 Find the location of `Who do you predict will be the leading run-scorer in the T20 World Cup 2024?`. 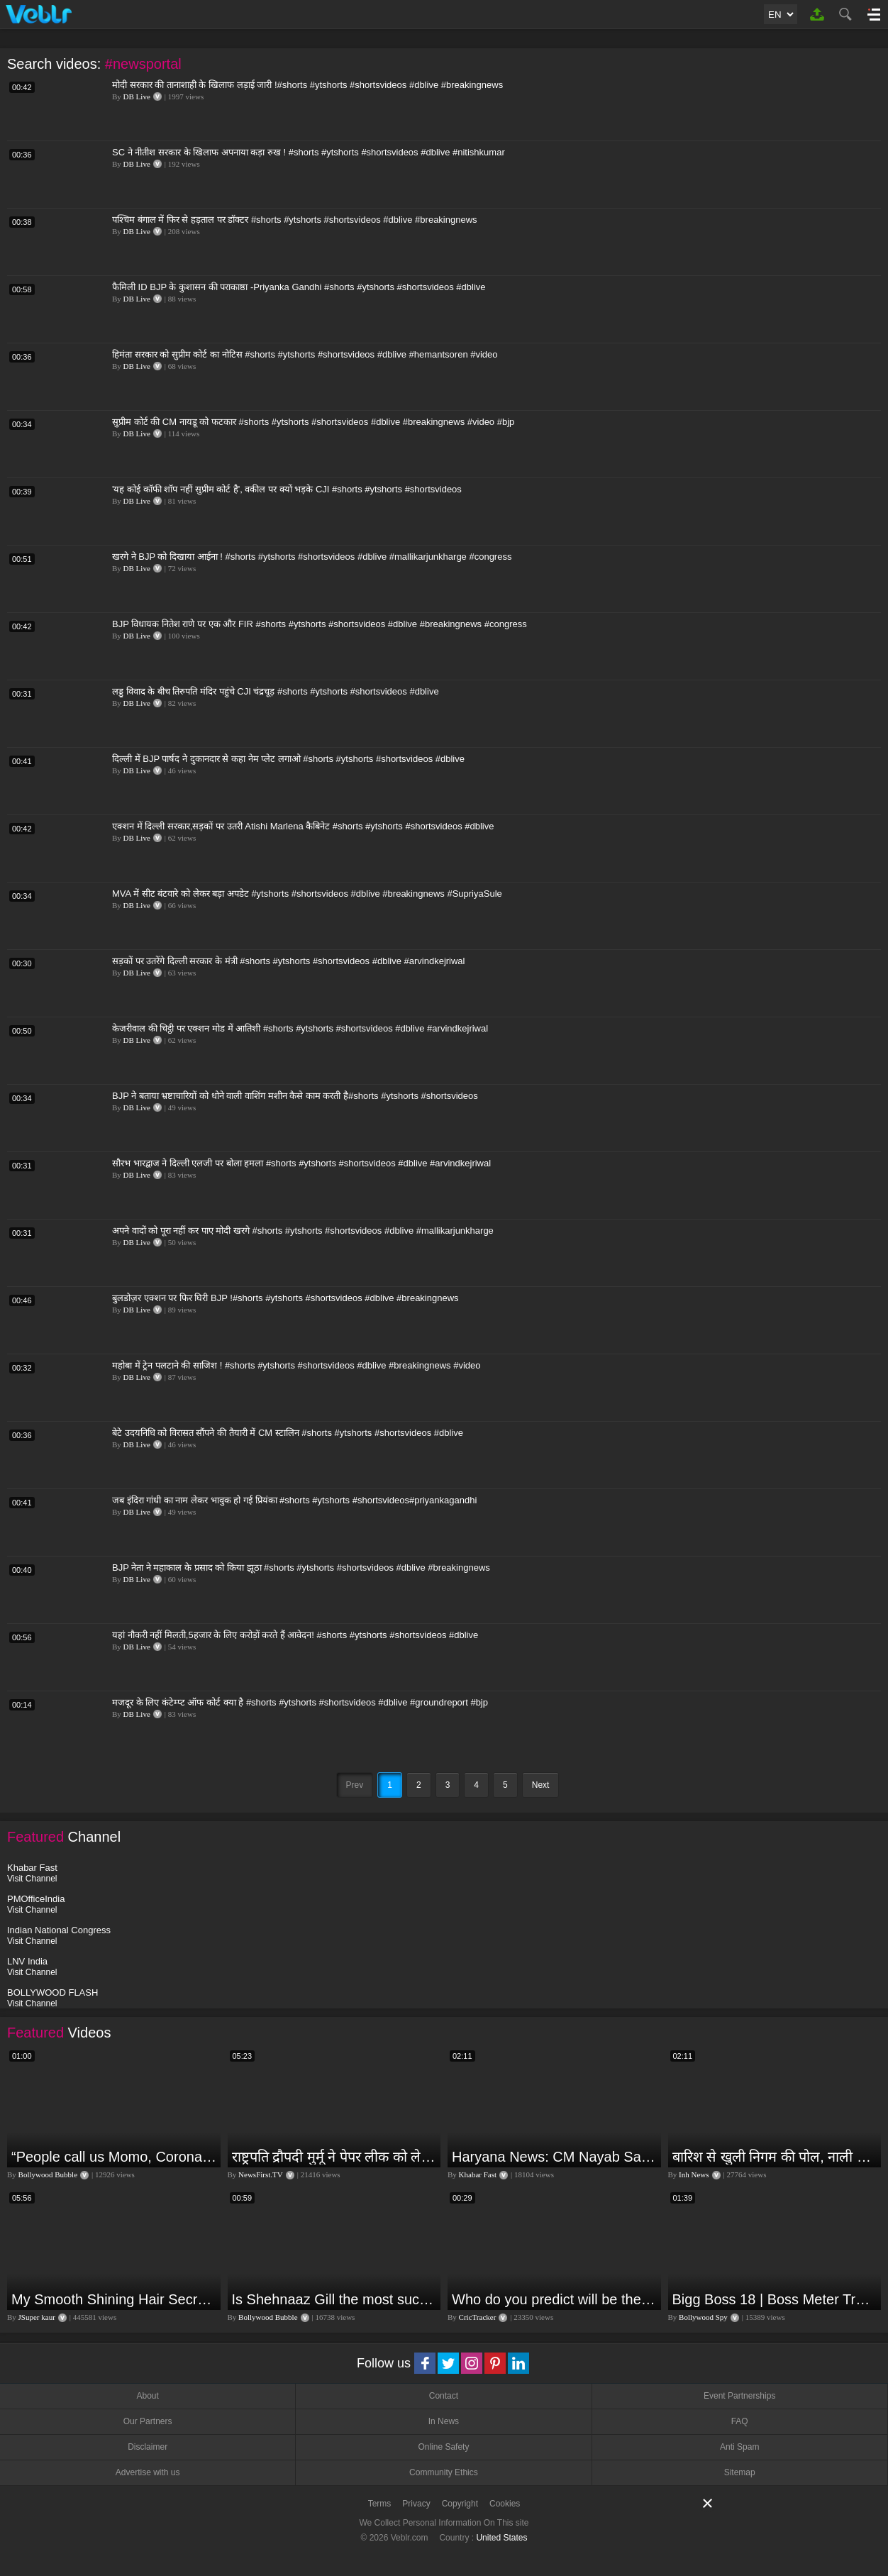

Who do you predict will be the leading run-scorer in the T20 World Cup 2024? is located at coordinates (554, 2299).